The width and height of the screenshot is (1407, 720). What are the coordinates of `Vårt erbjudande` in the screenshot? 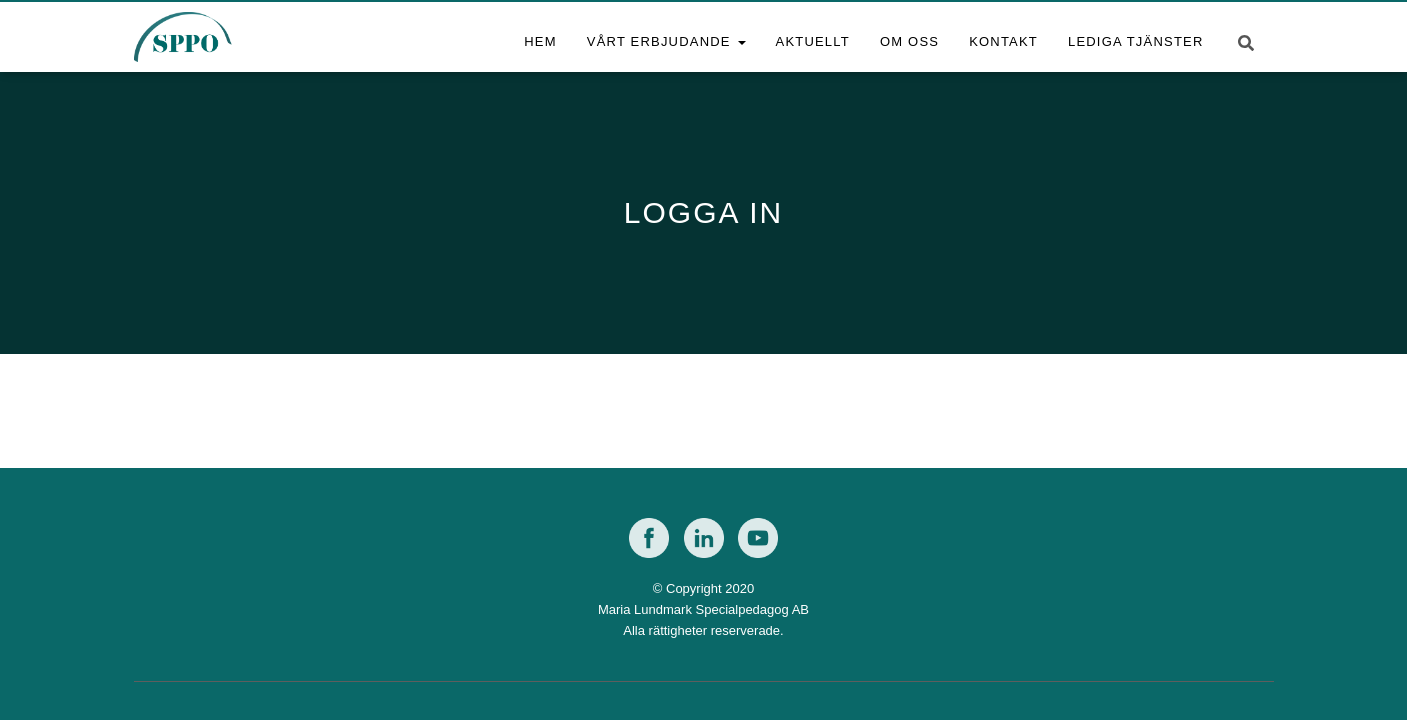 It's located at (666, 41).